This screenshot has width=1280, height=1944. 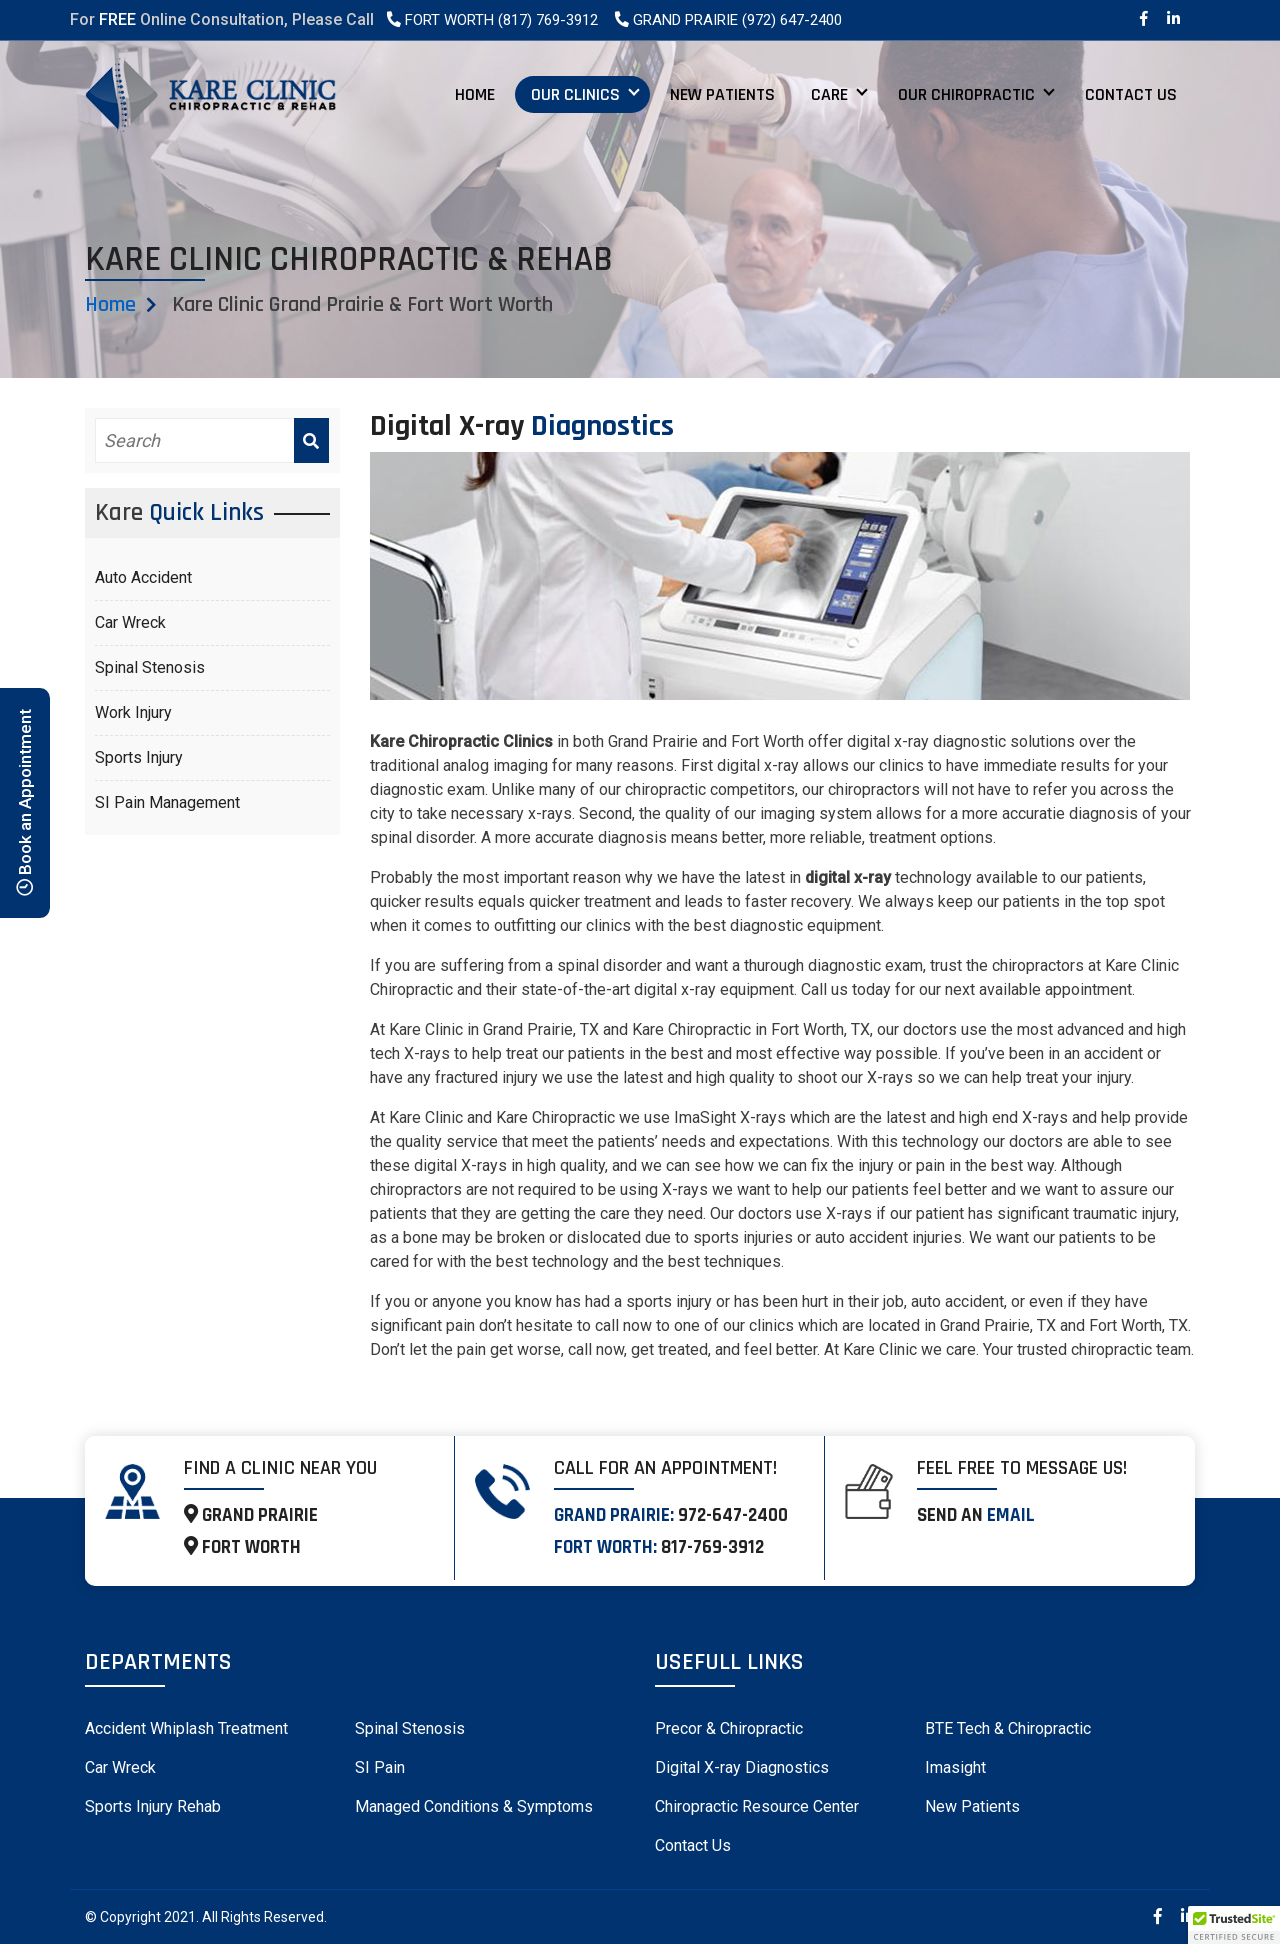 I want to click on GRAND PRAIRIE, so click(x=251, y=1515).